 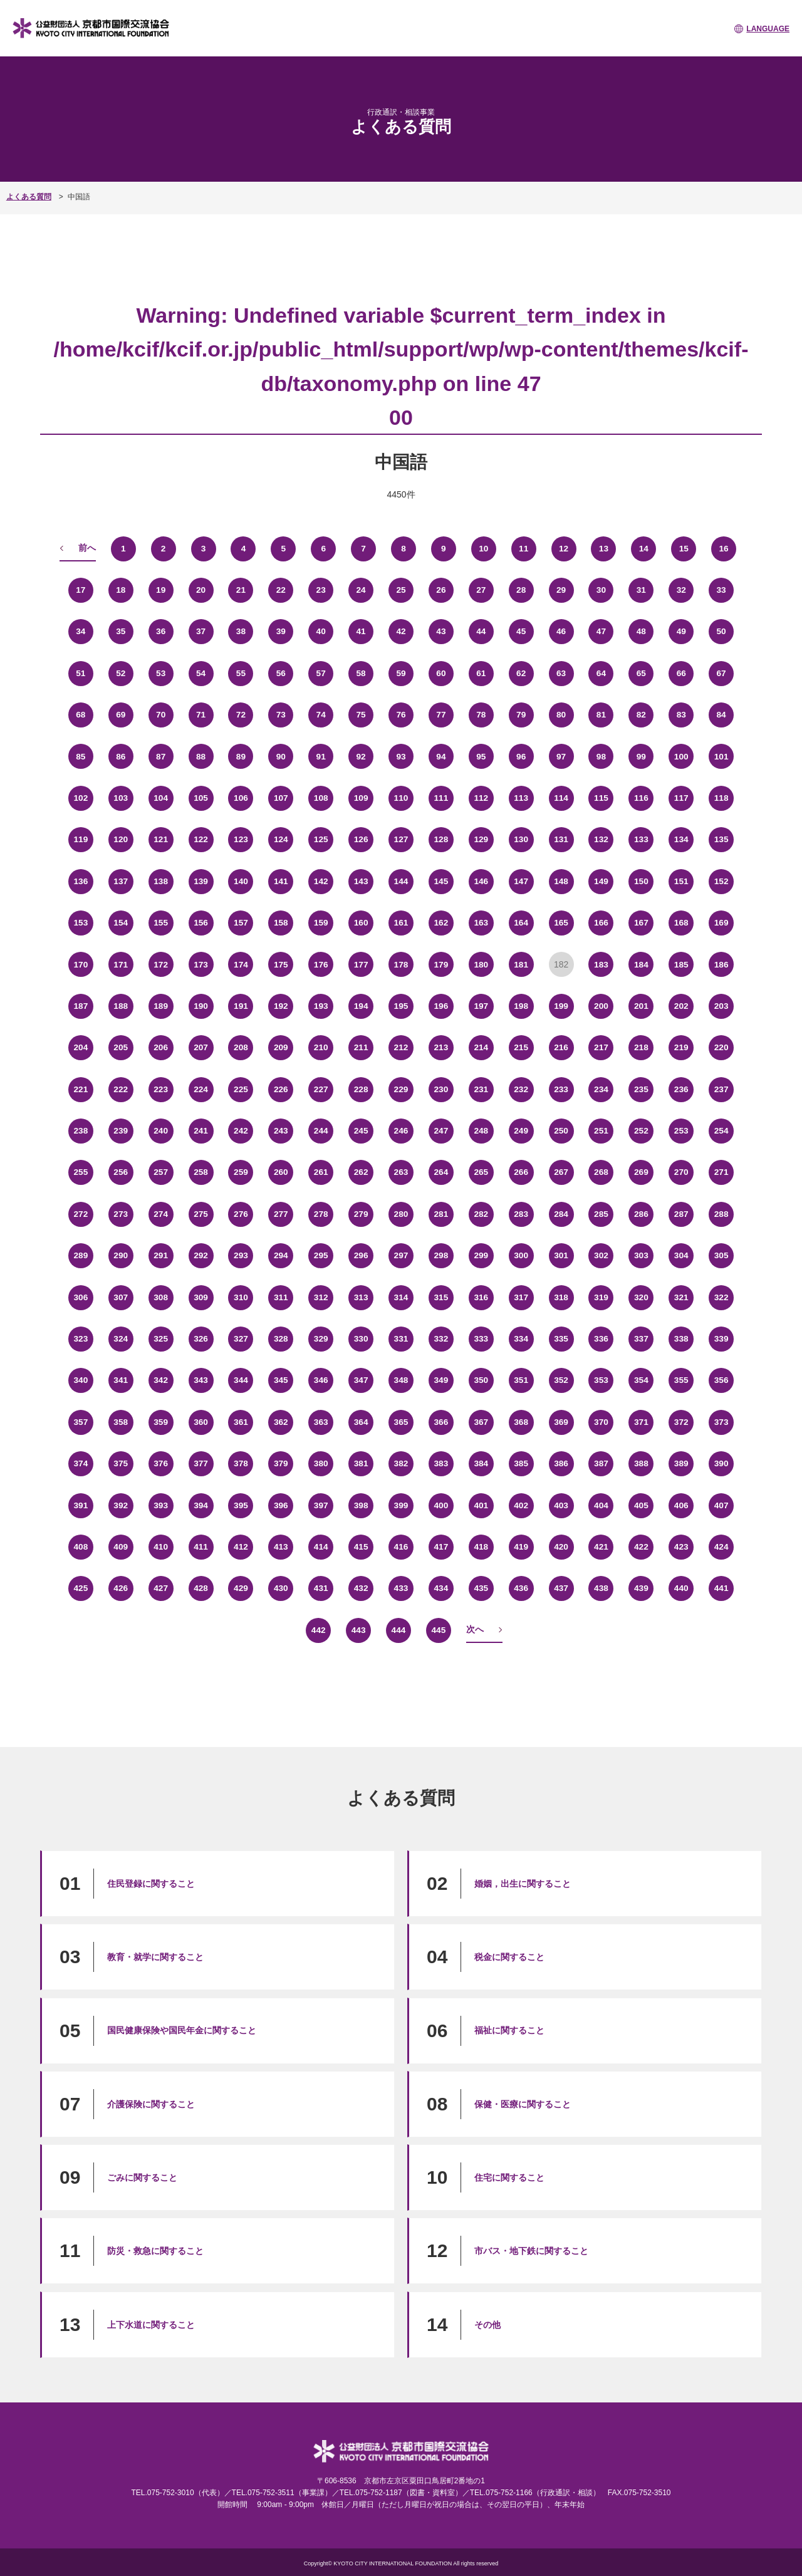 I want to click on 173, so click(x=201, y=964).